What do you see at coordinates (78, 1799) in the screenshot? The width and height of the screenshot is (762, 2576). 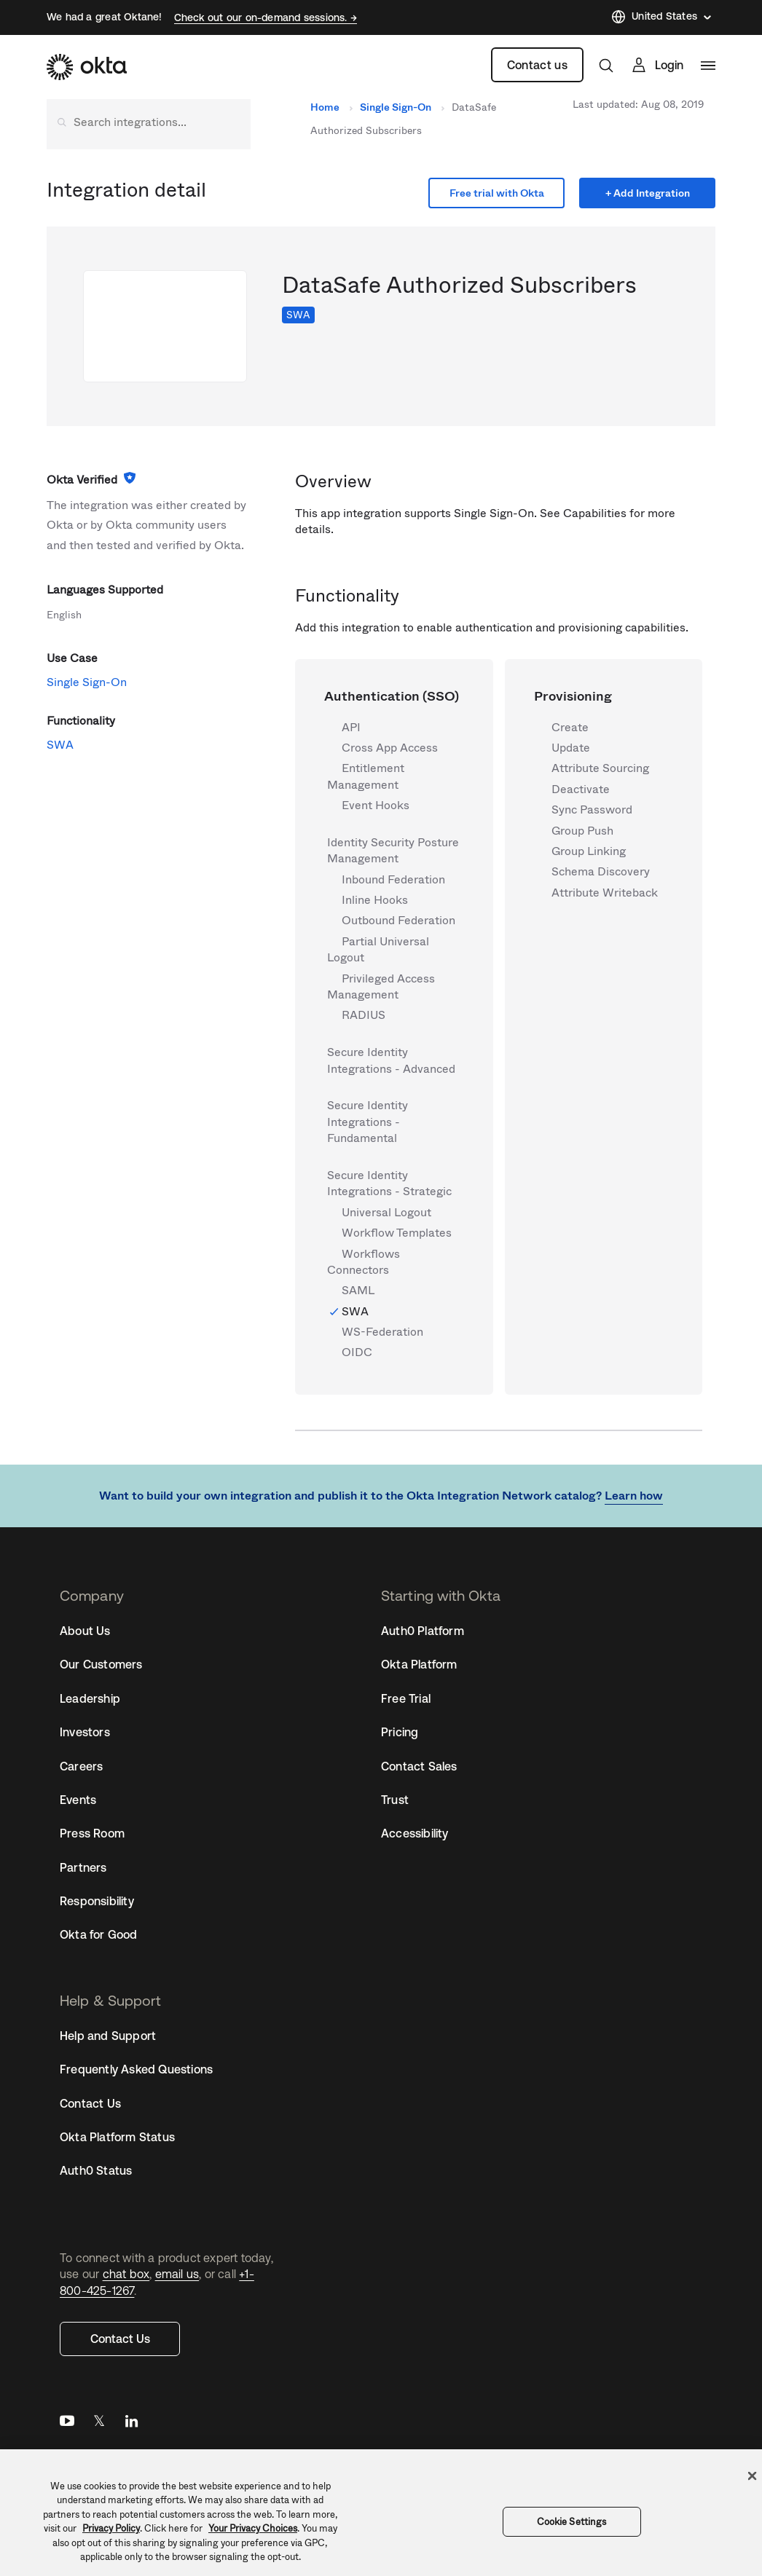 I see `Events` at bounding box center [78, 1799].